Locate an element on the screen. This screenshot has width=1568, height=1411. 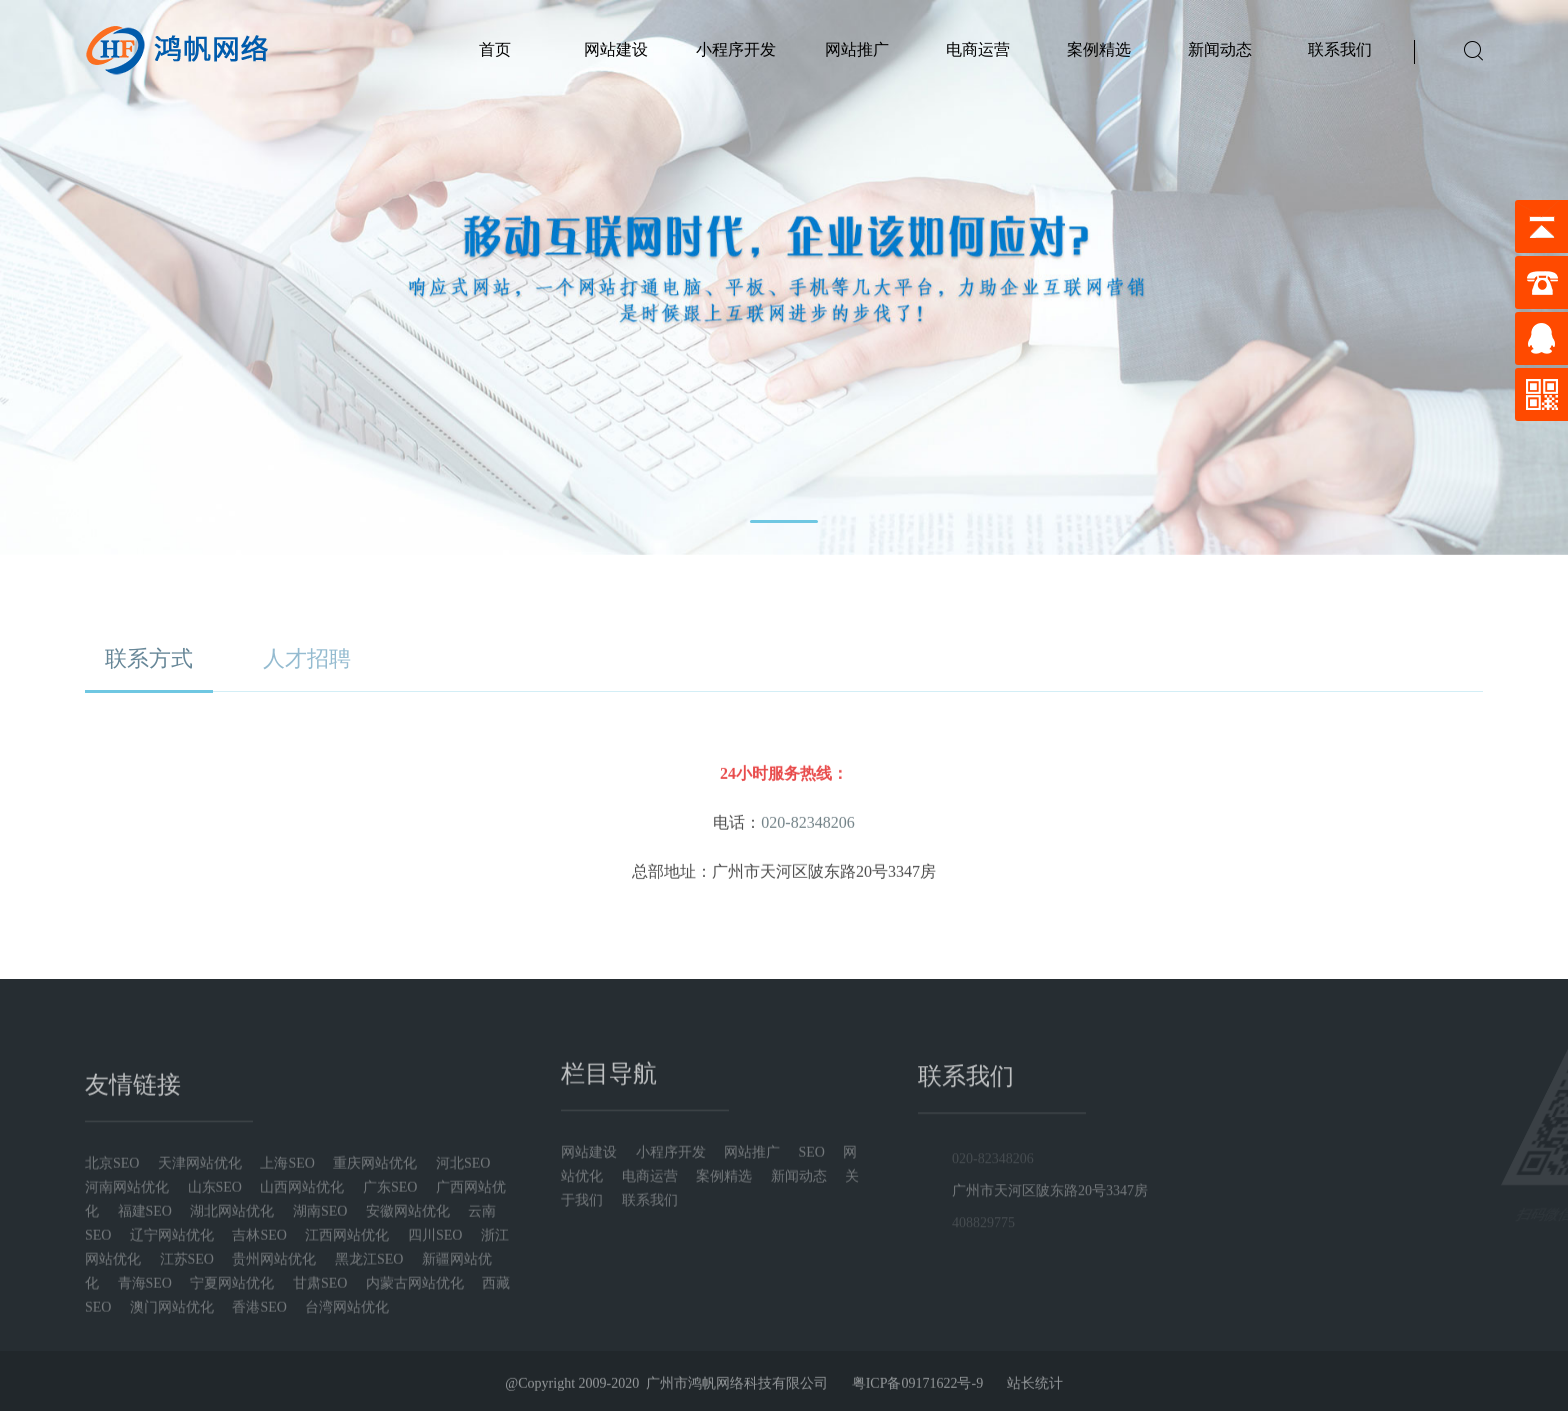
电商运营 is located at coordinates (978, 49).